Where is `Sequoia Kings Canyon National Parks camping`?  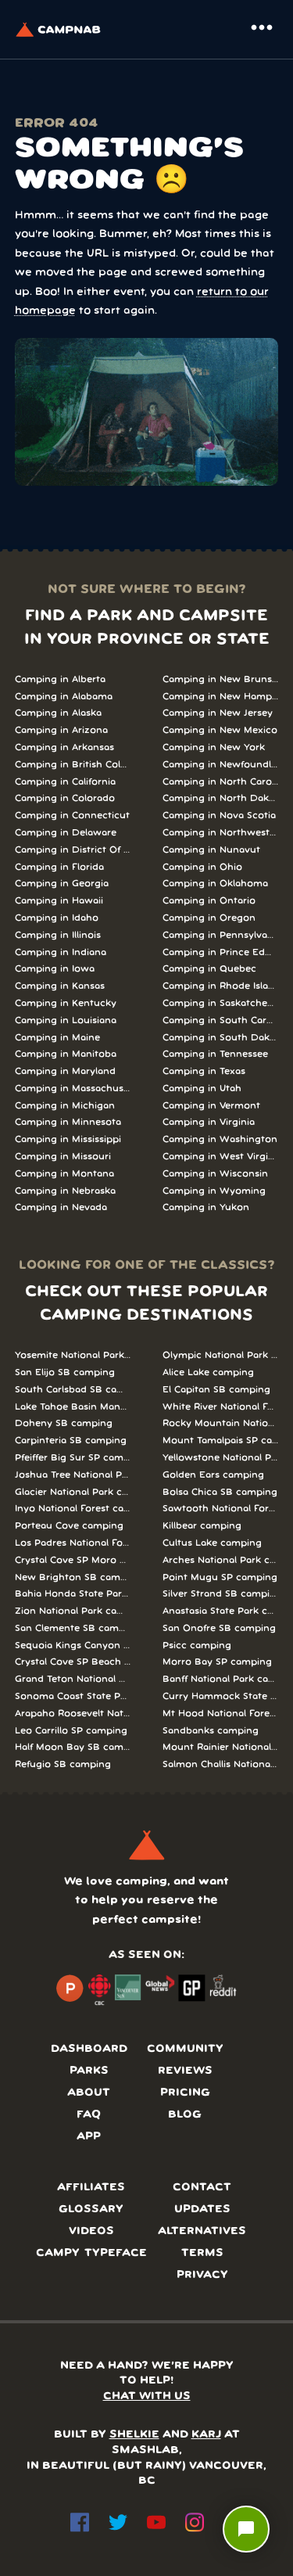 Sequoia Kings Canyon National Parks camping is located at coordinates (73, 1645).